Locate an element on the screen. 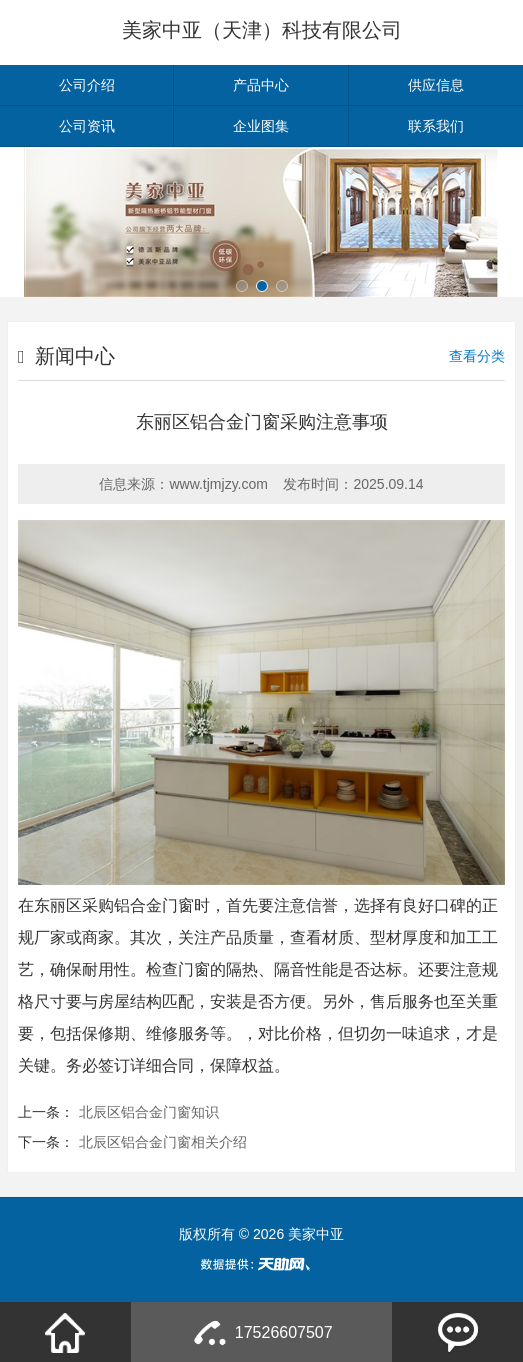  联系我们 is located at coordinates (436, 126).